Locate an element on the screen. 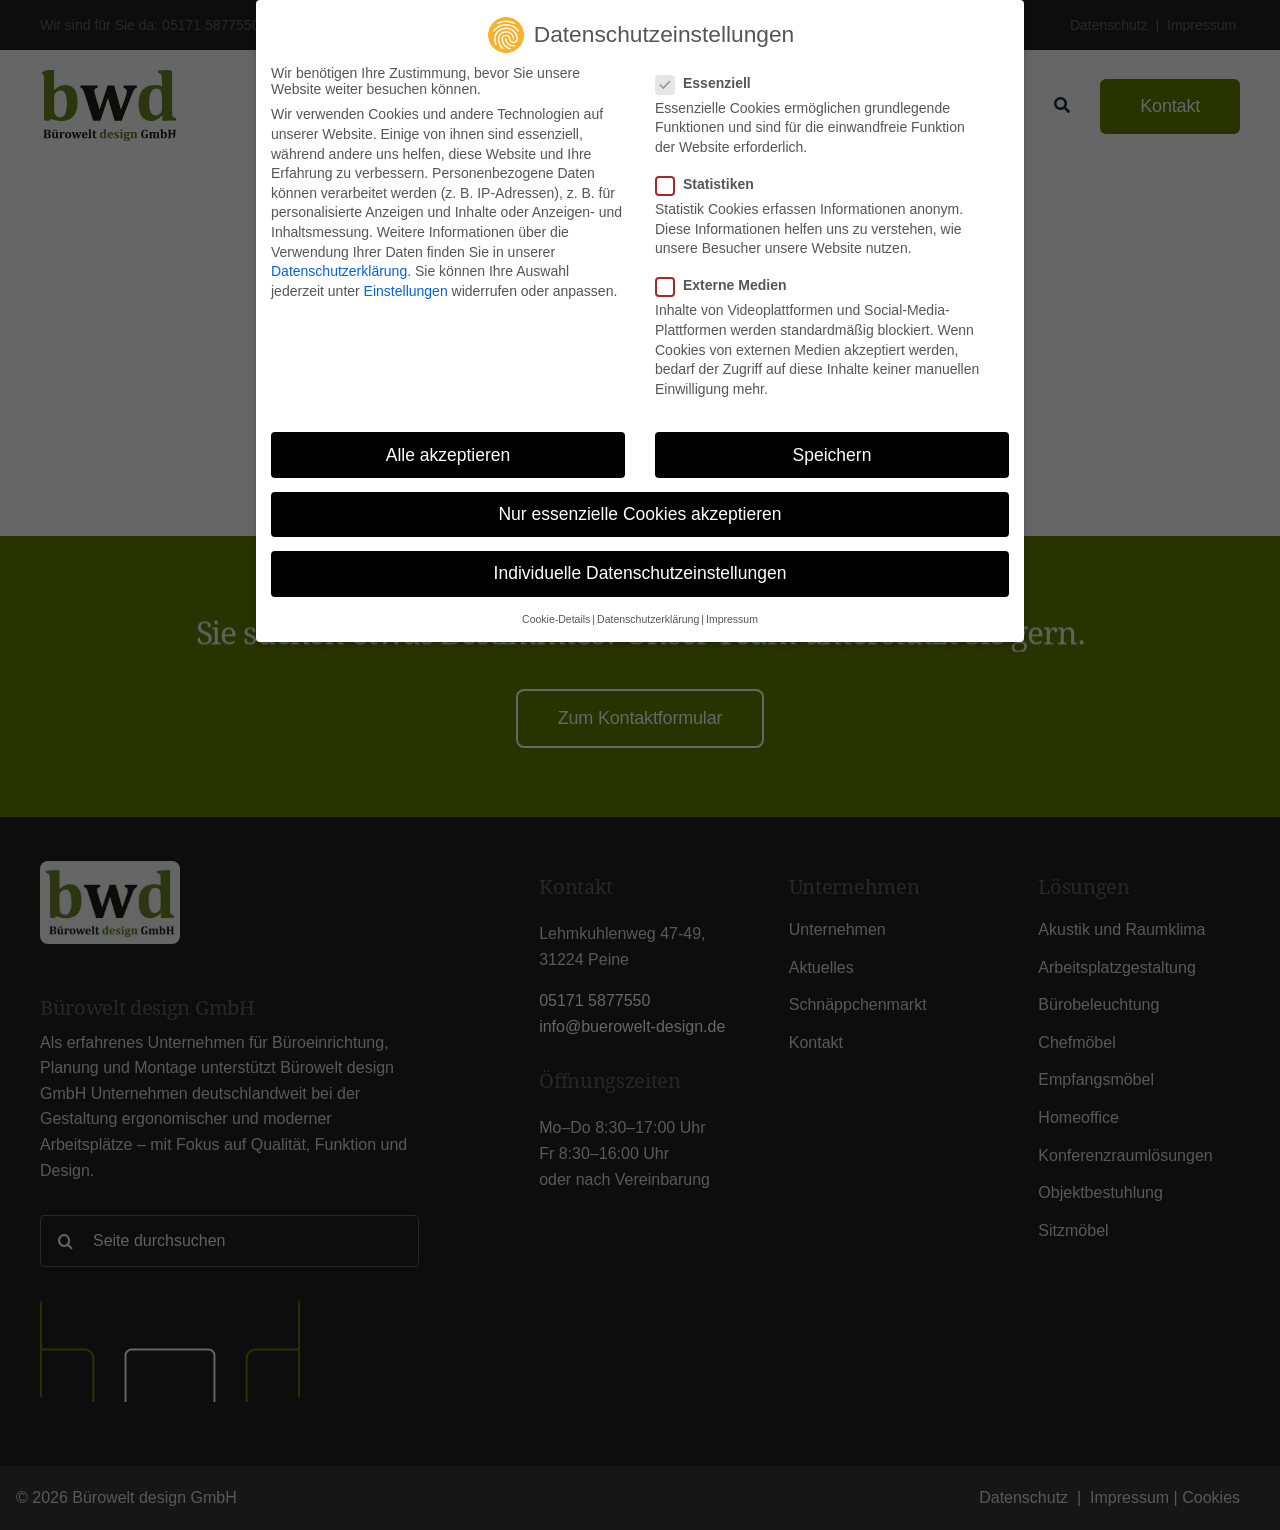 The height and width of the screenshot is (1530, 1280). Impressum [button] is located at coordinates (732, 618).